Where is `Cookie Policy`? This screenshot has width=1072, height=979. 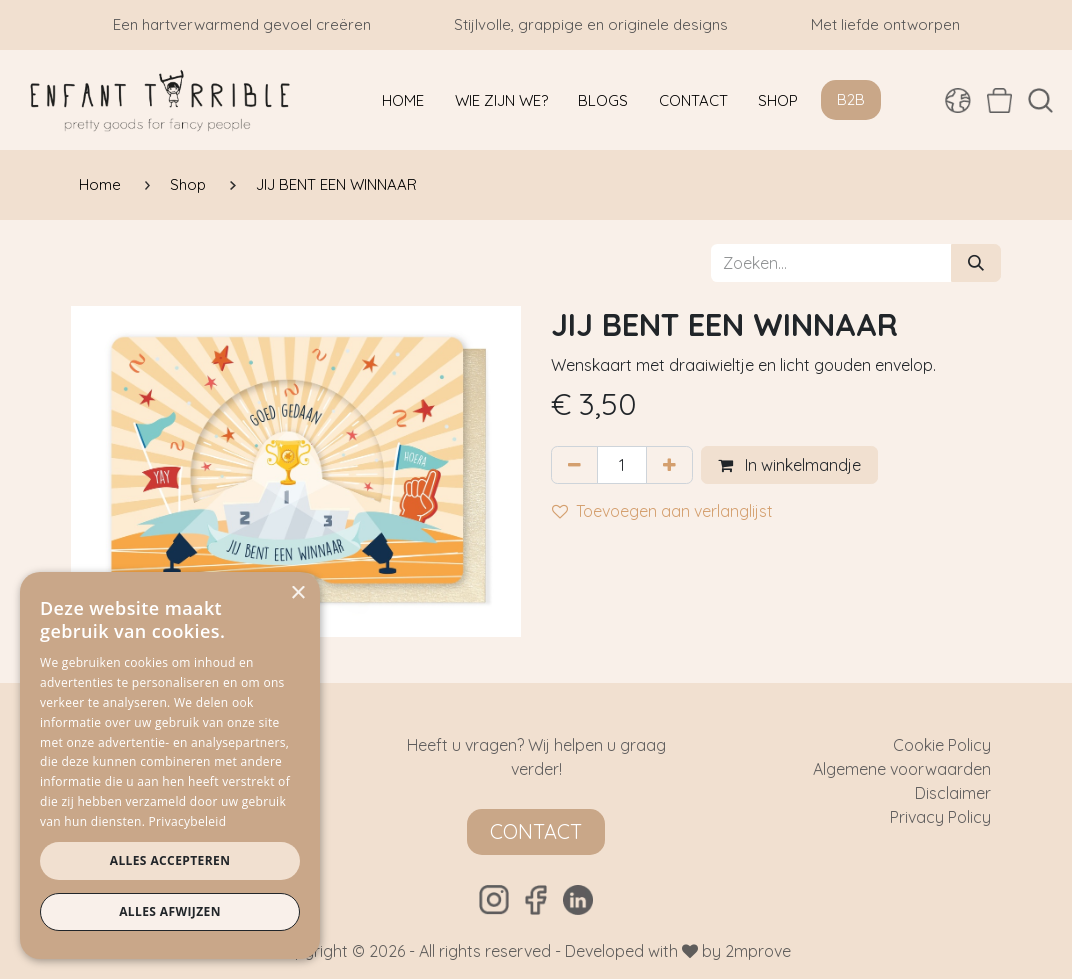
Cookie Policy is located at coordinates (942, 745).